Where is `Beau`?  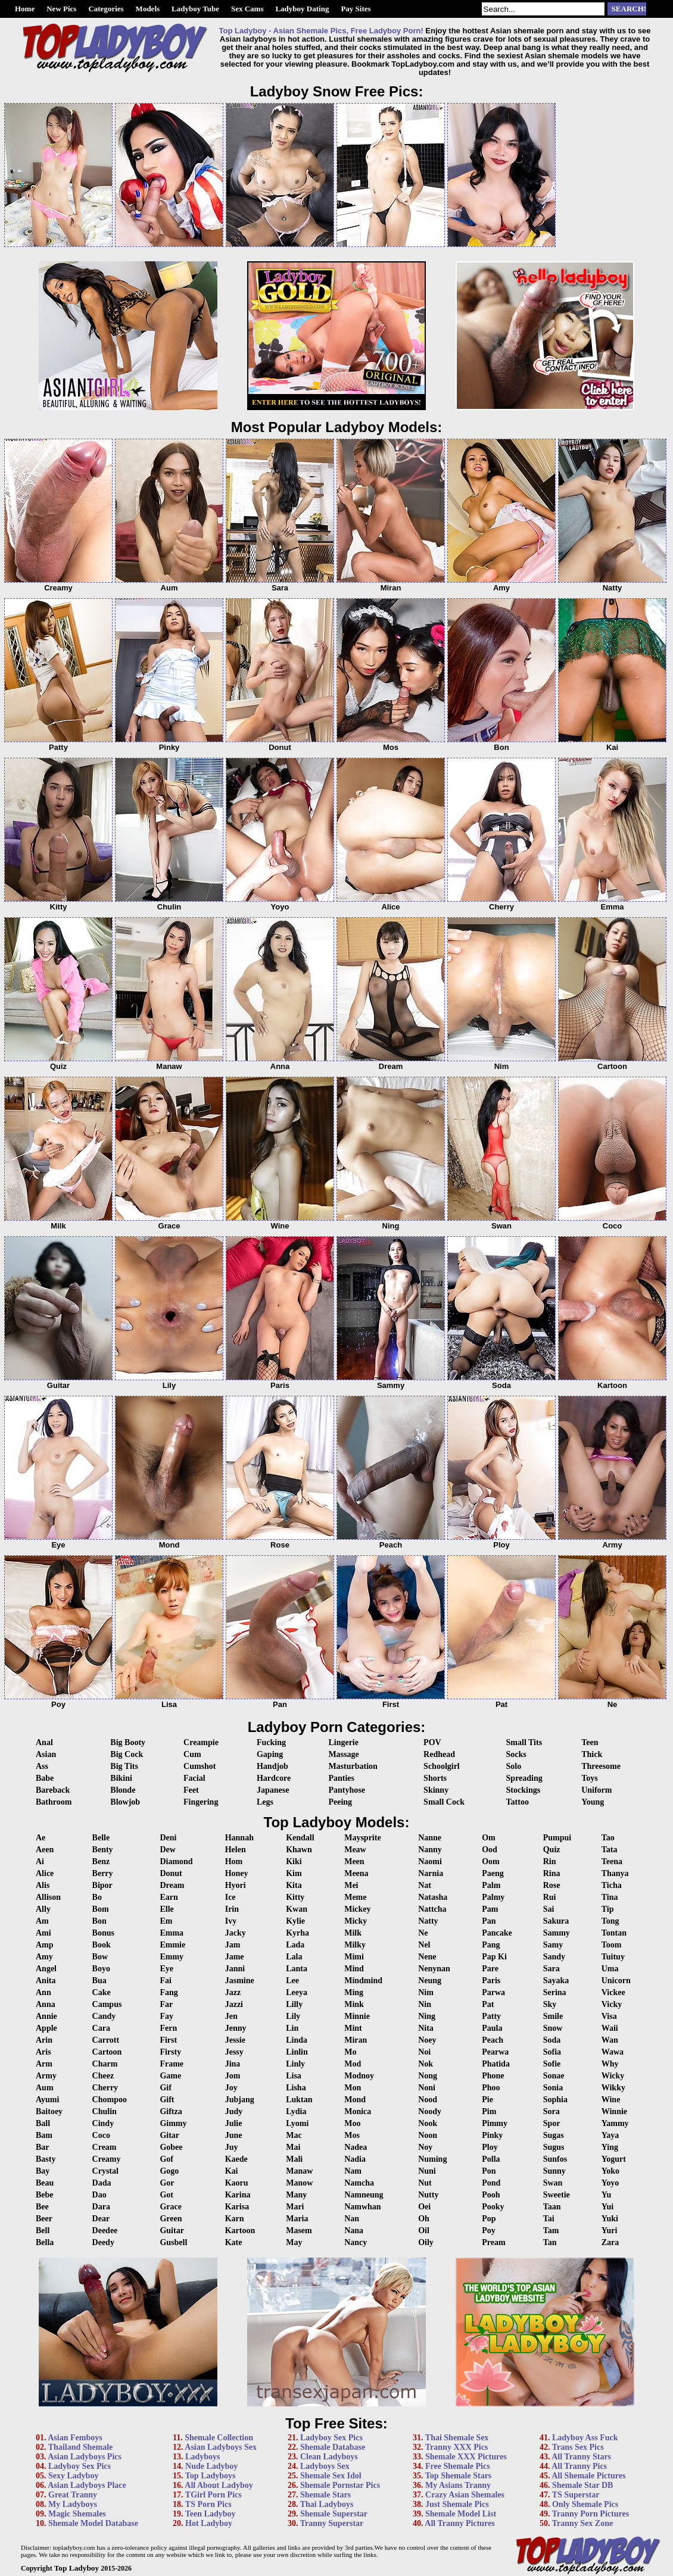 Beau is located at coordinates (45, 2182).